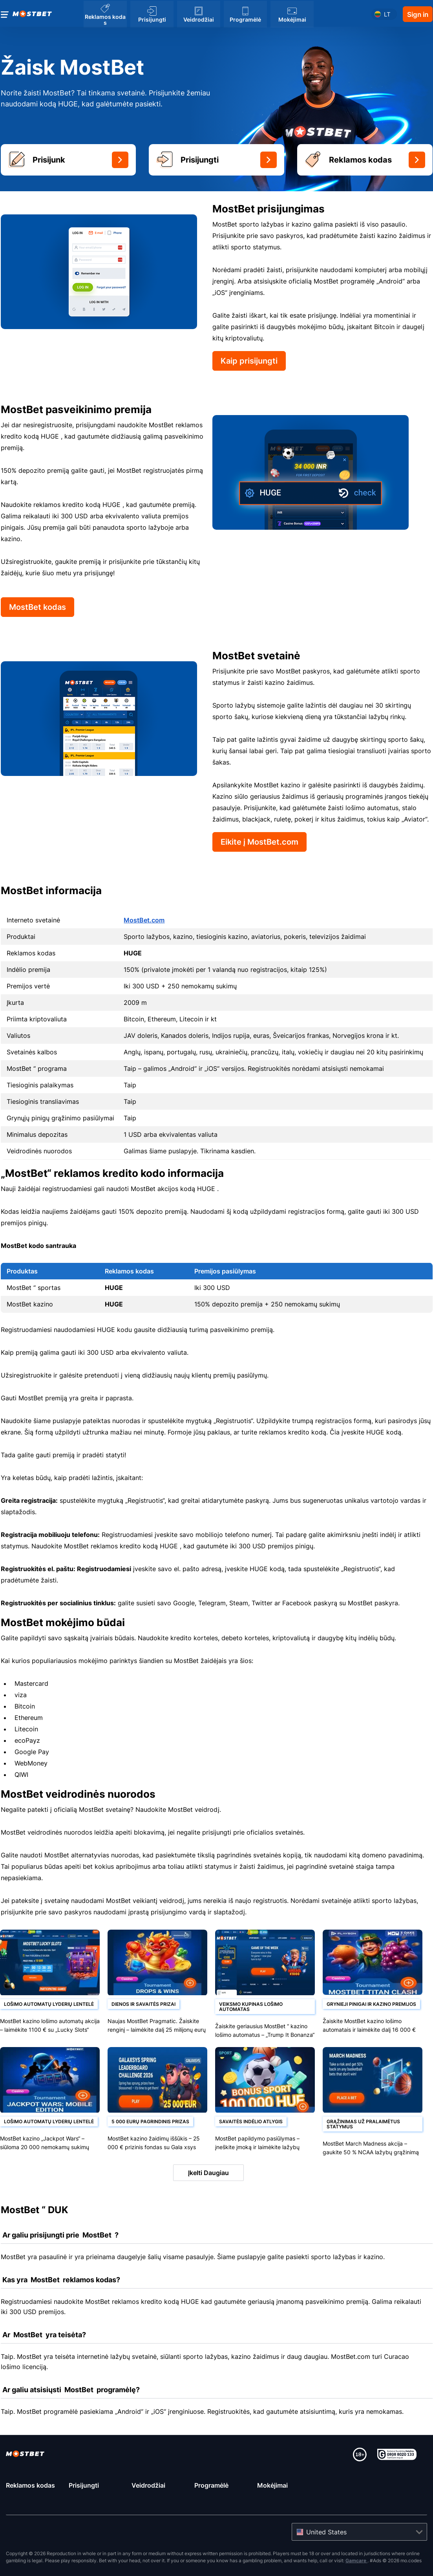  I want to click on Prisijungti, so click(84, 2485).